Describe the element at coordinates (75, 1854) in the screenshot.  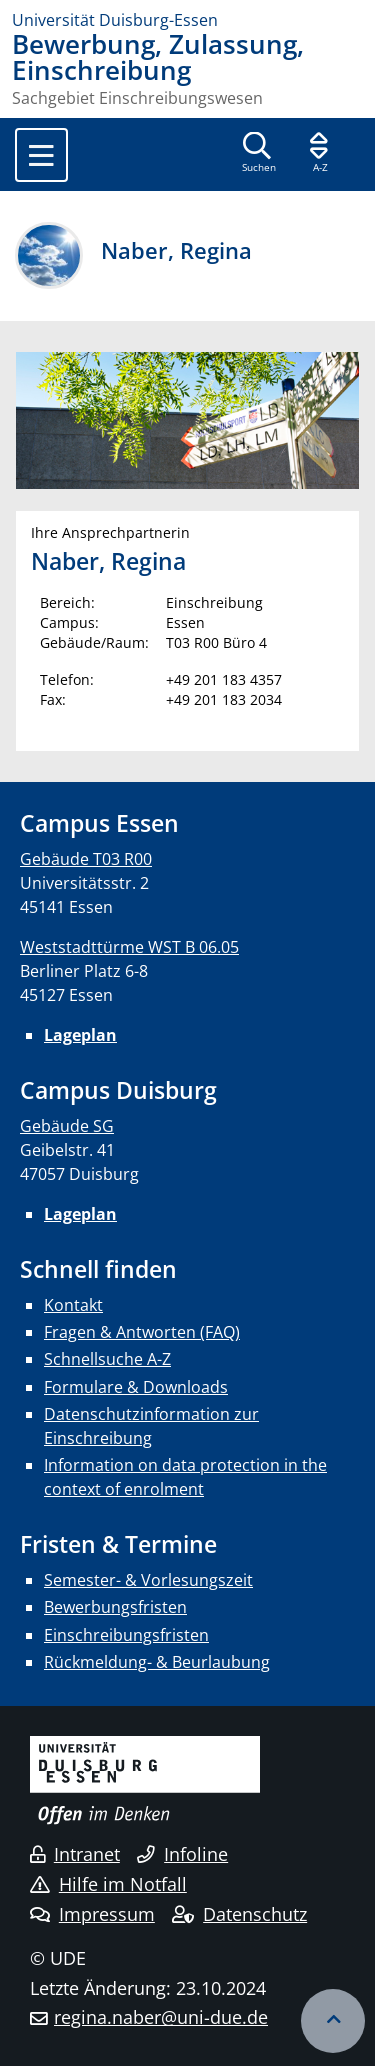
I see `Intranet` at that location.